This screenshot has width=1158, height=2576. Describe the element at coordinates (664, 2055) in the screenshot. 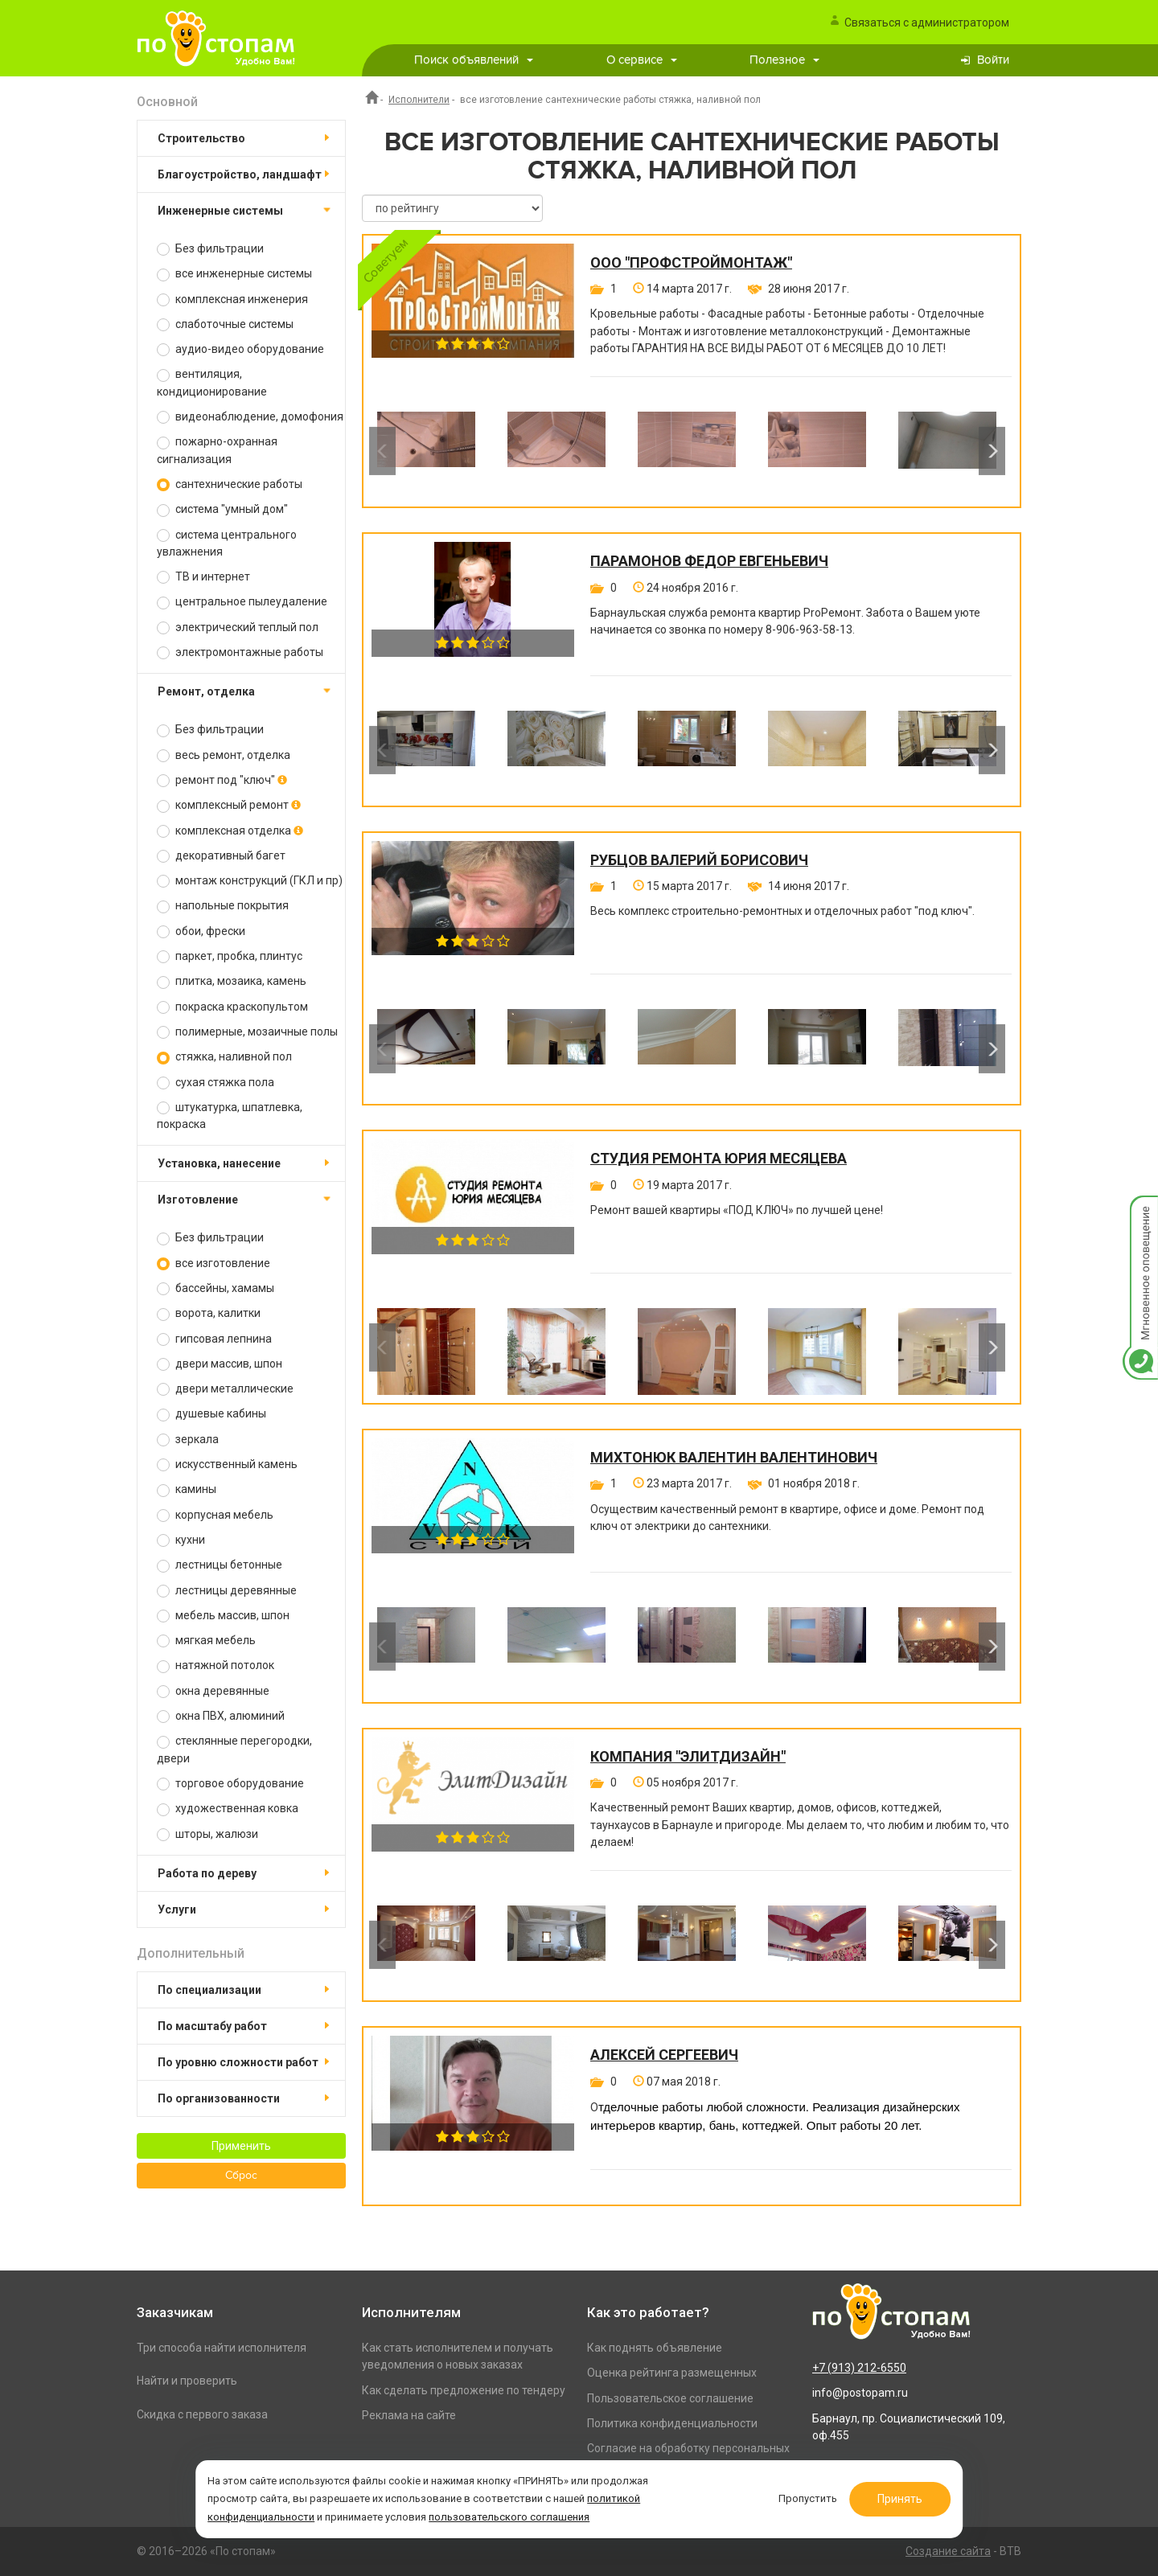

I see `Алексей Сергеевич` at that location.